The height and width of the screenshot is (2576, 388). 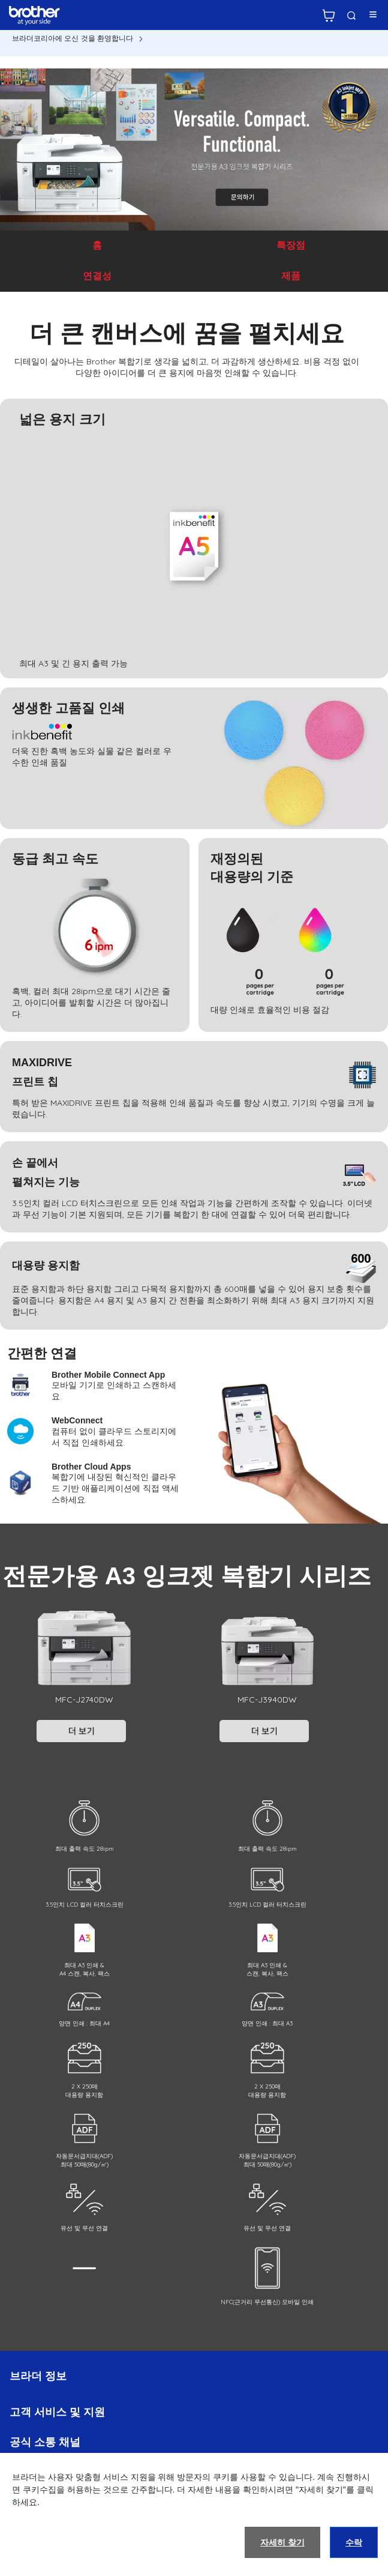 What do you see at coordinates (97, 276) in the screenshot?
I see `연결성` at bounding box center [97, 276].